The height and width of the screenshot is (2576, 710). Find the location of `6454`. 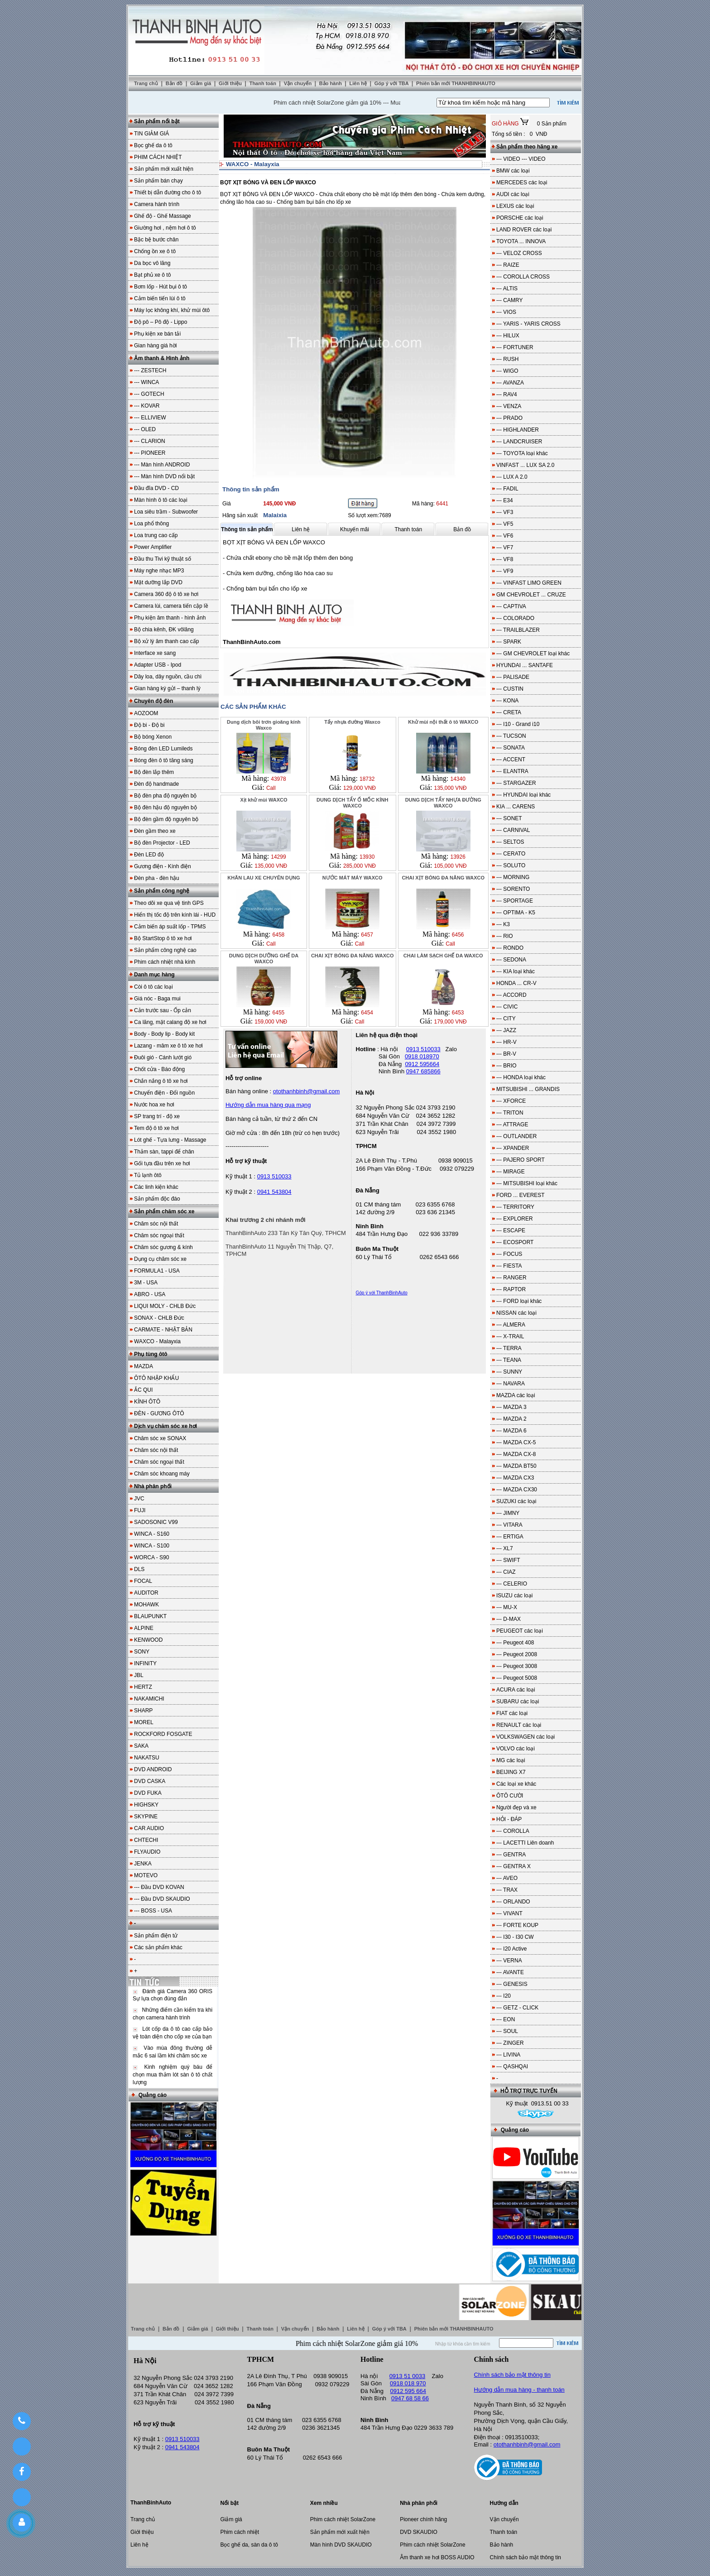

6454 is located at coordinates (367, 1012).